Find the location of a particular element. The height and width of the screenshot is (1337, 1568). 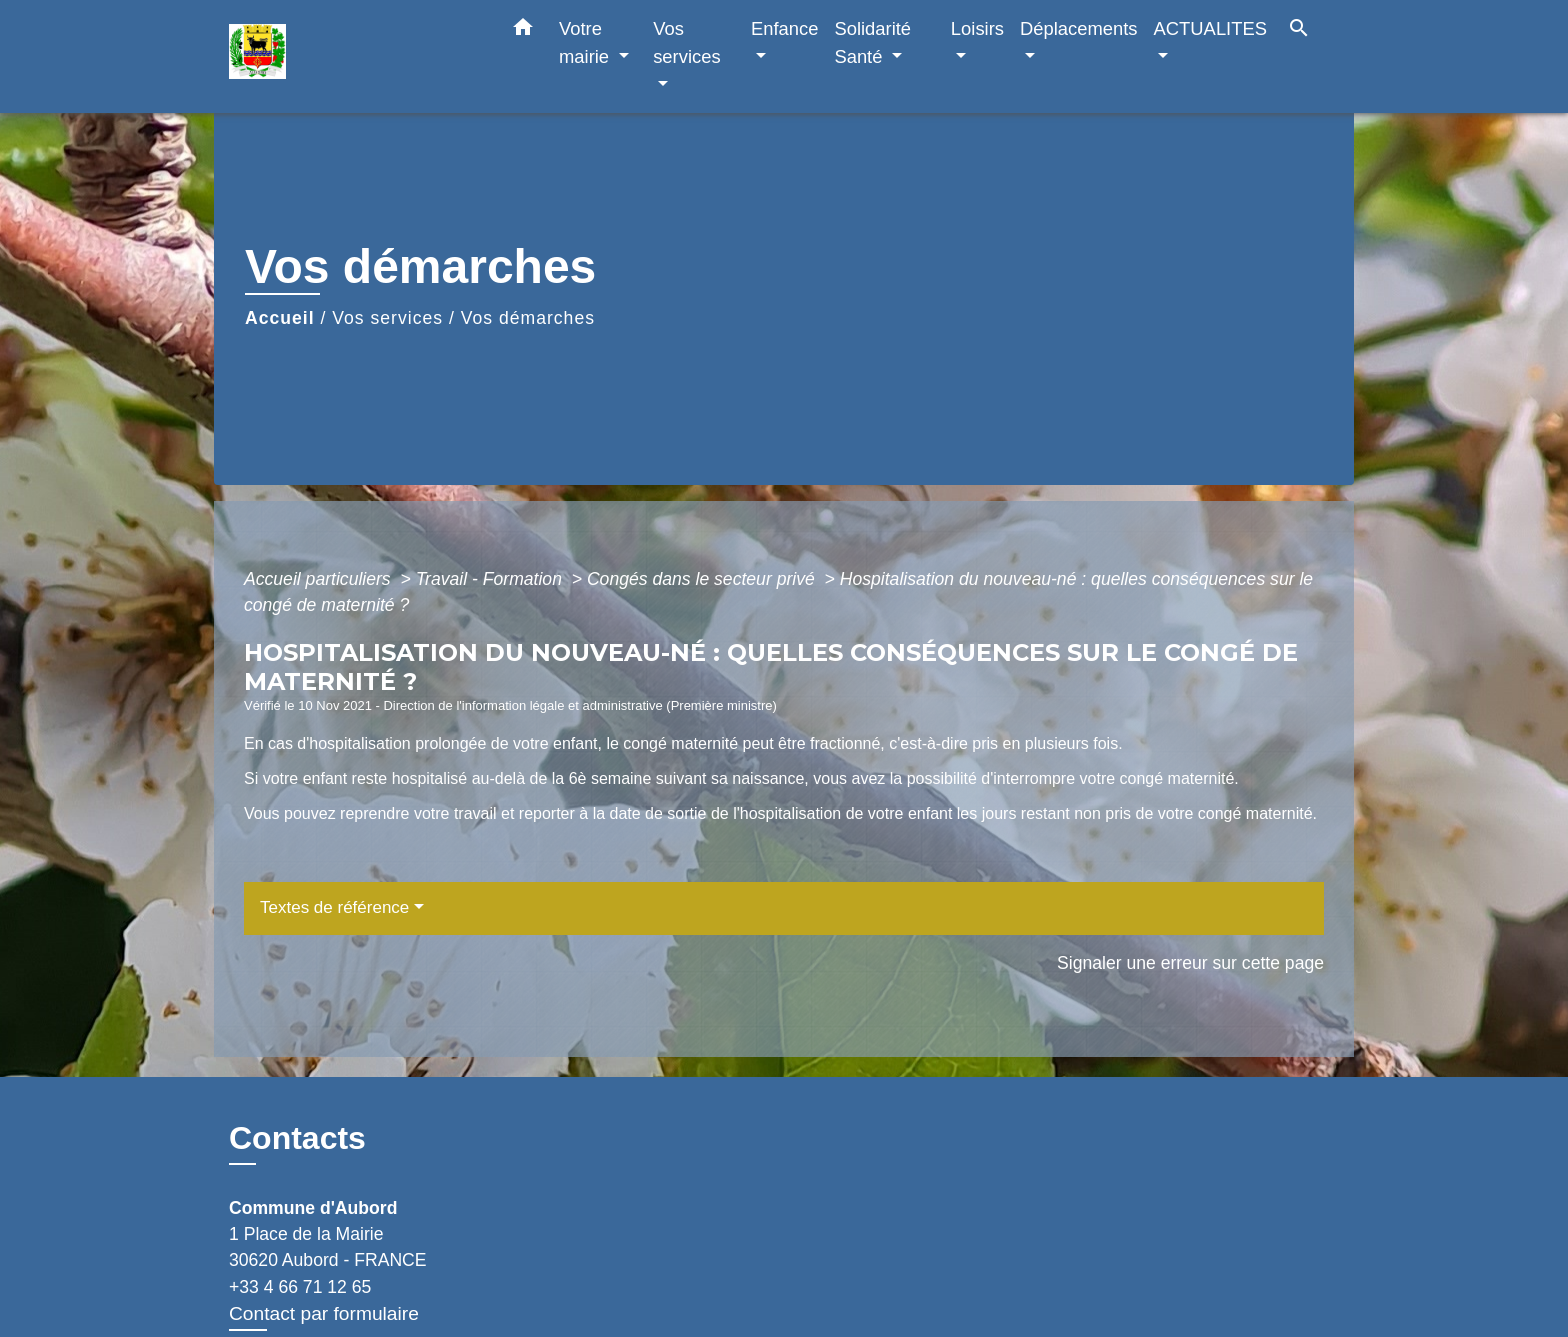

Signaler une erreur sur cette page is located at coordinates (1190, 963).